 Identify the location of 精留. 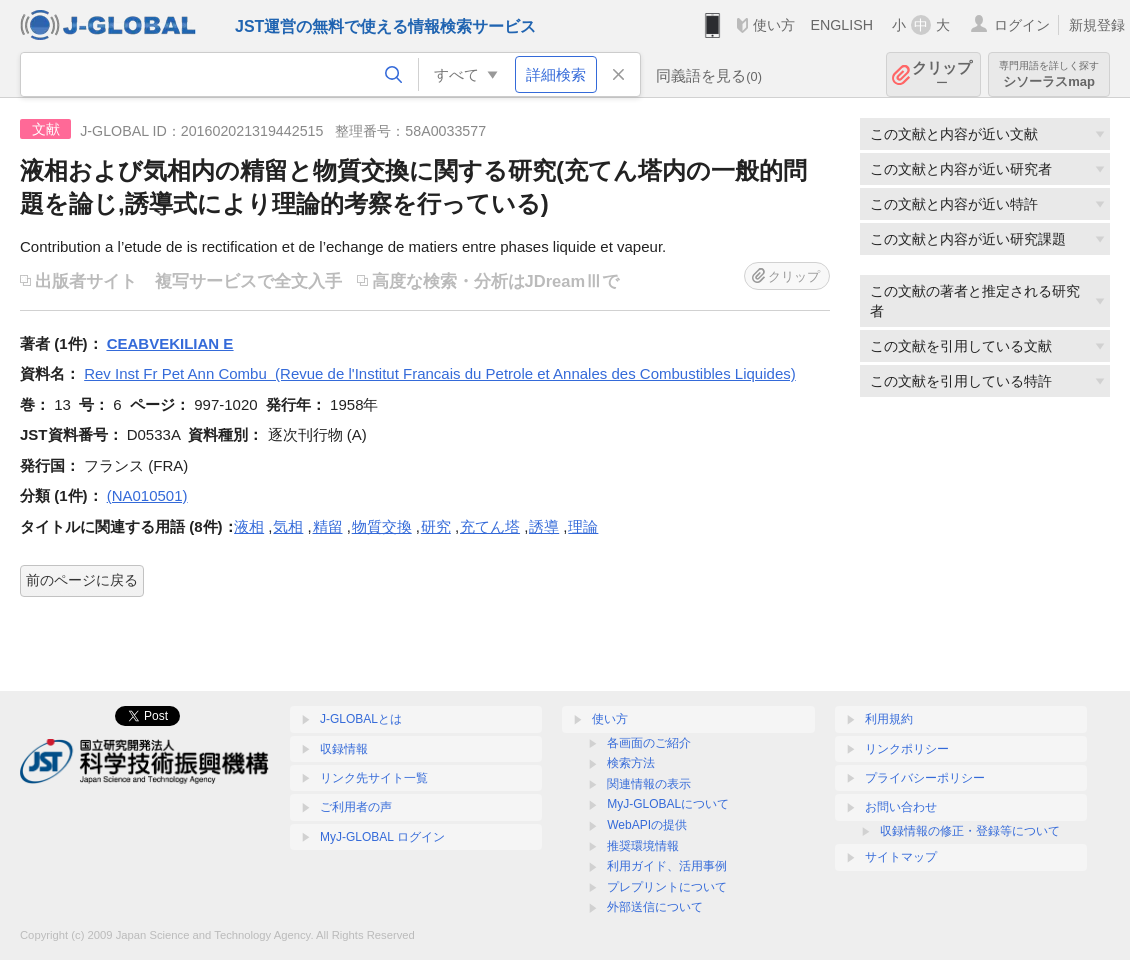
(328, 526).